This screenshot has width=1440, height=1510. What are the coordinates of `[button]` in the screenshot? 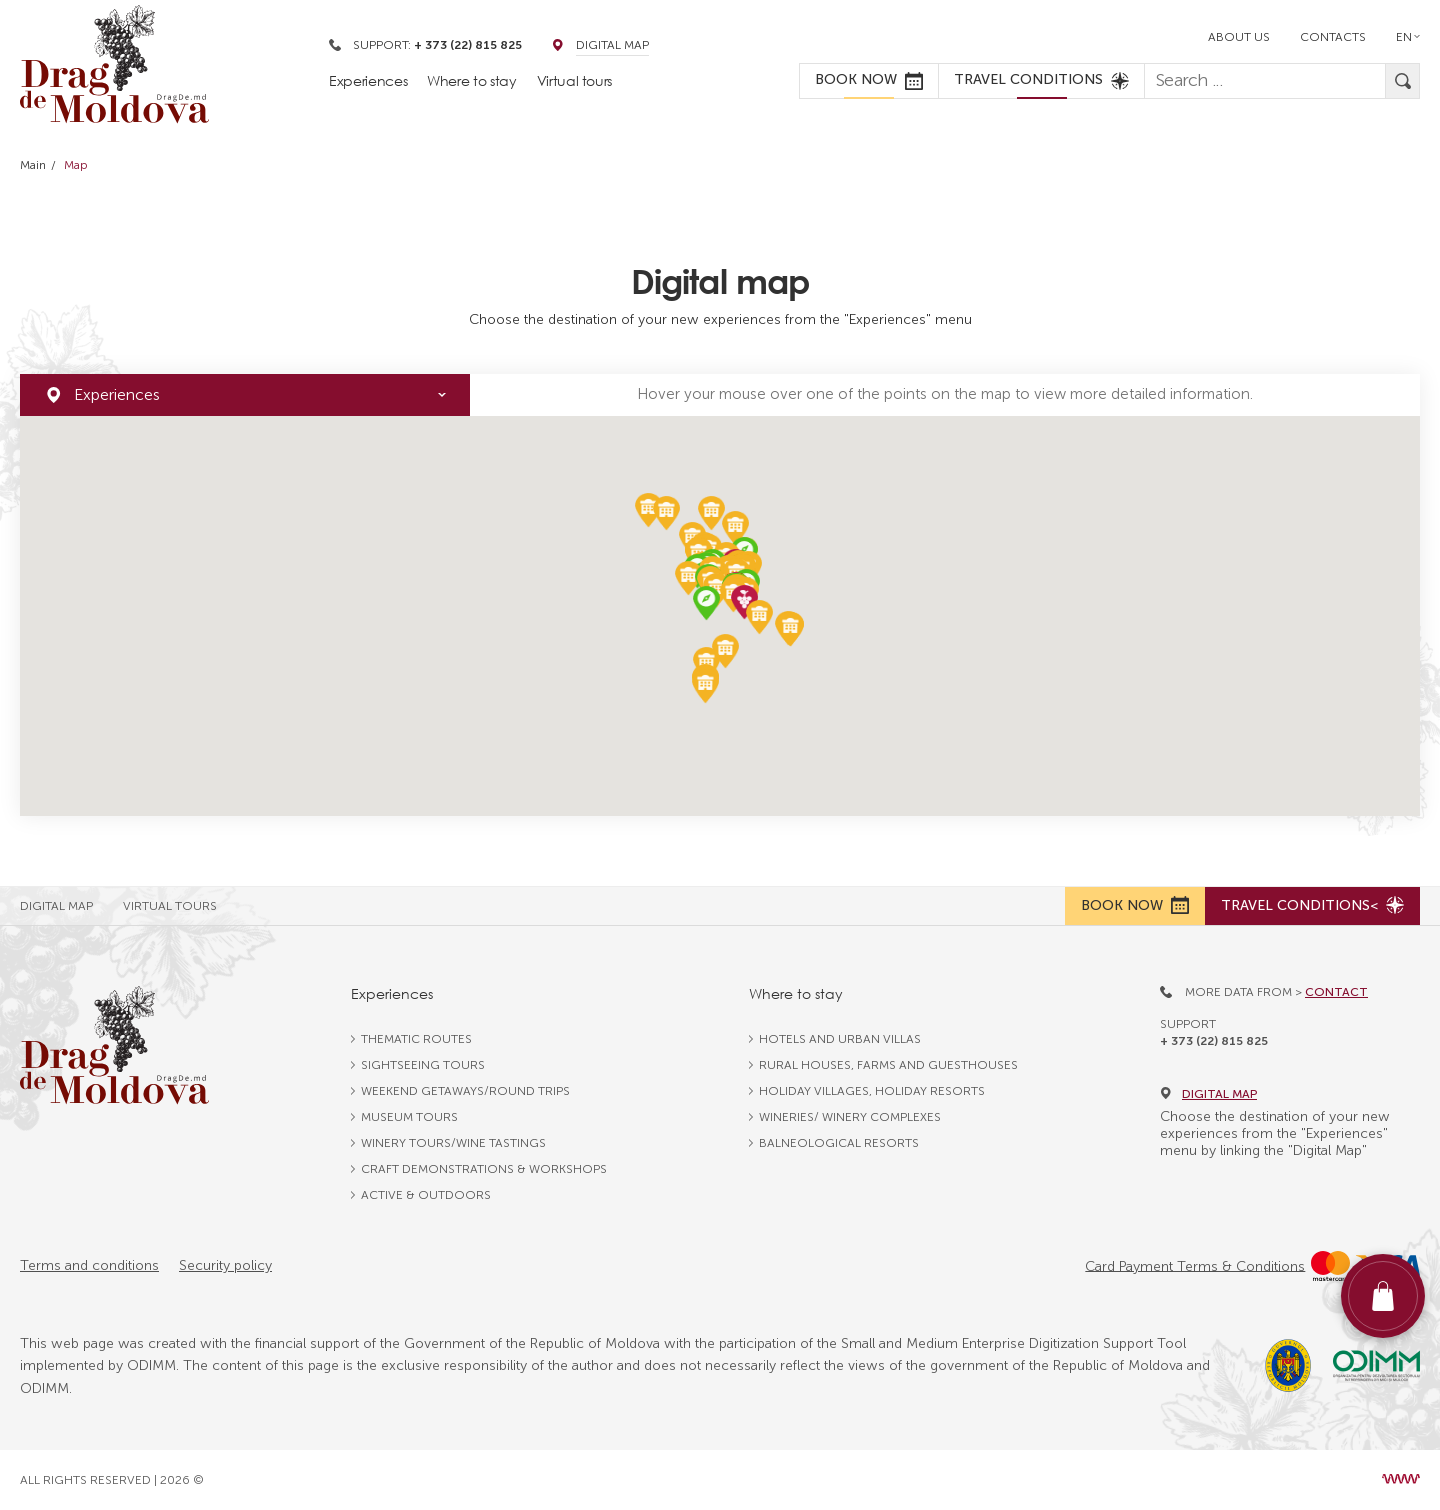 It's located at (744, 602).